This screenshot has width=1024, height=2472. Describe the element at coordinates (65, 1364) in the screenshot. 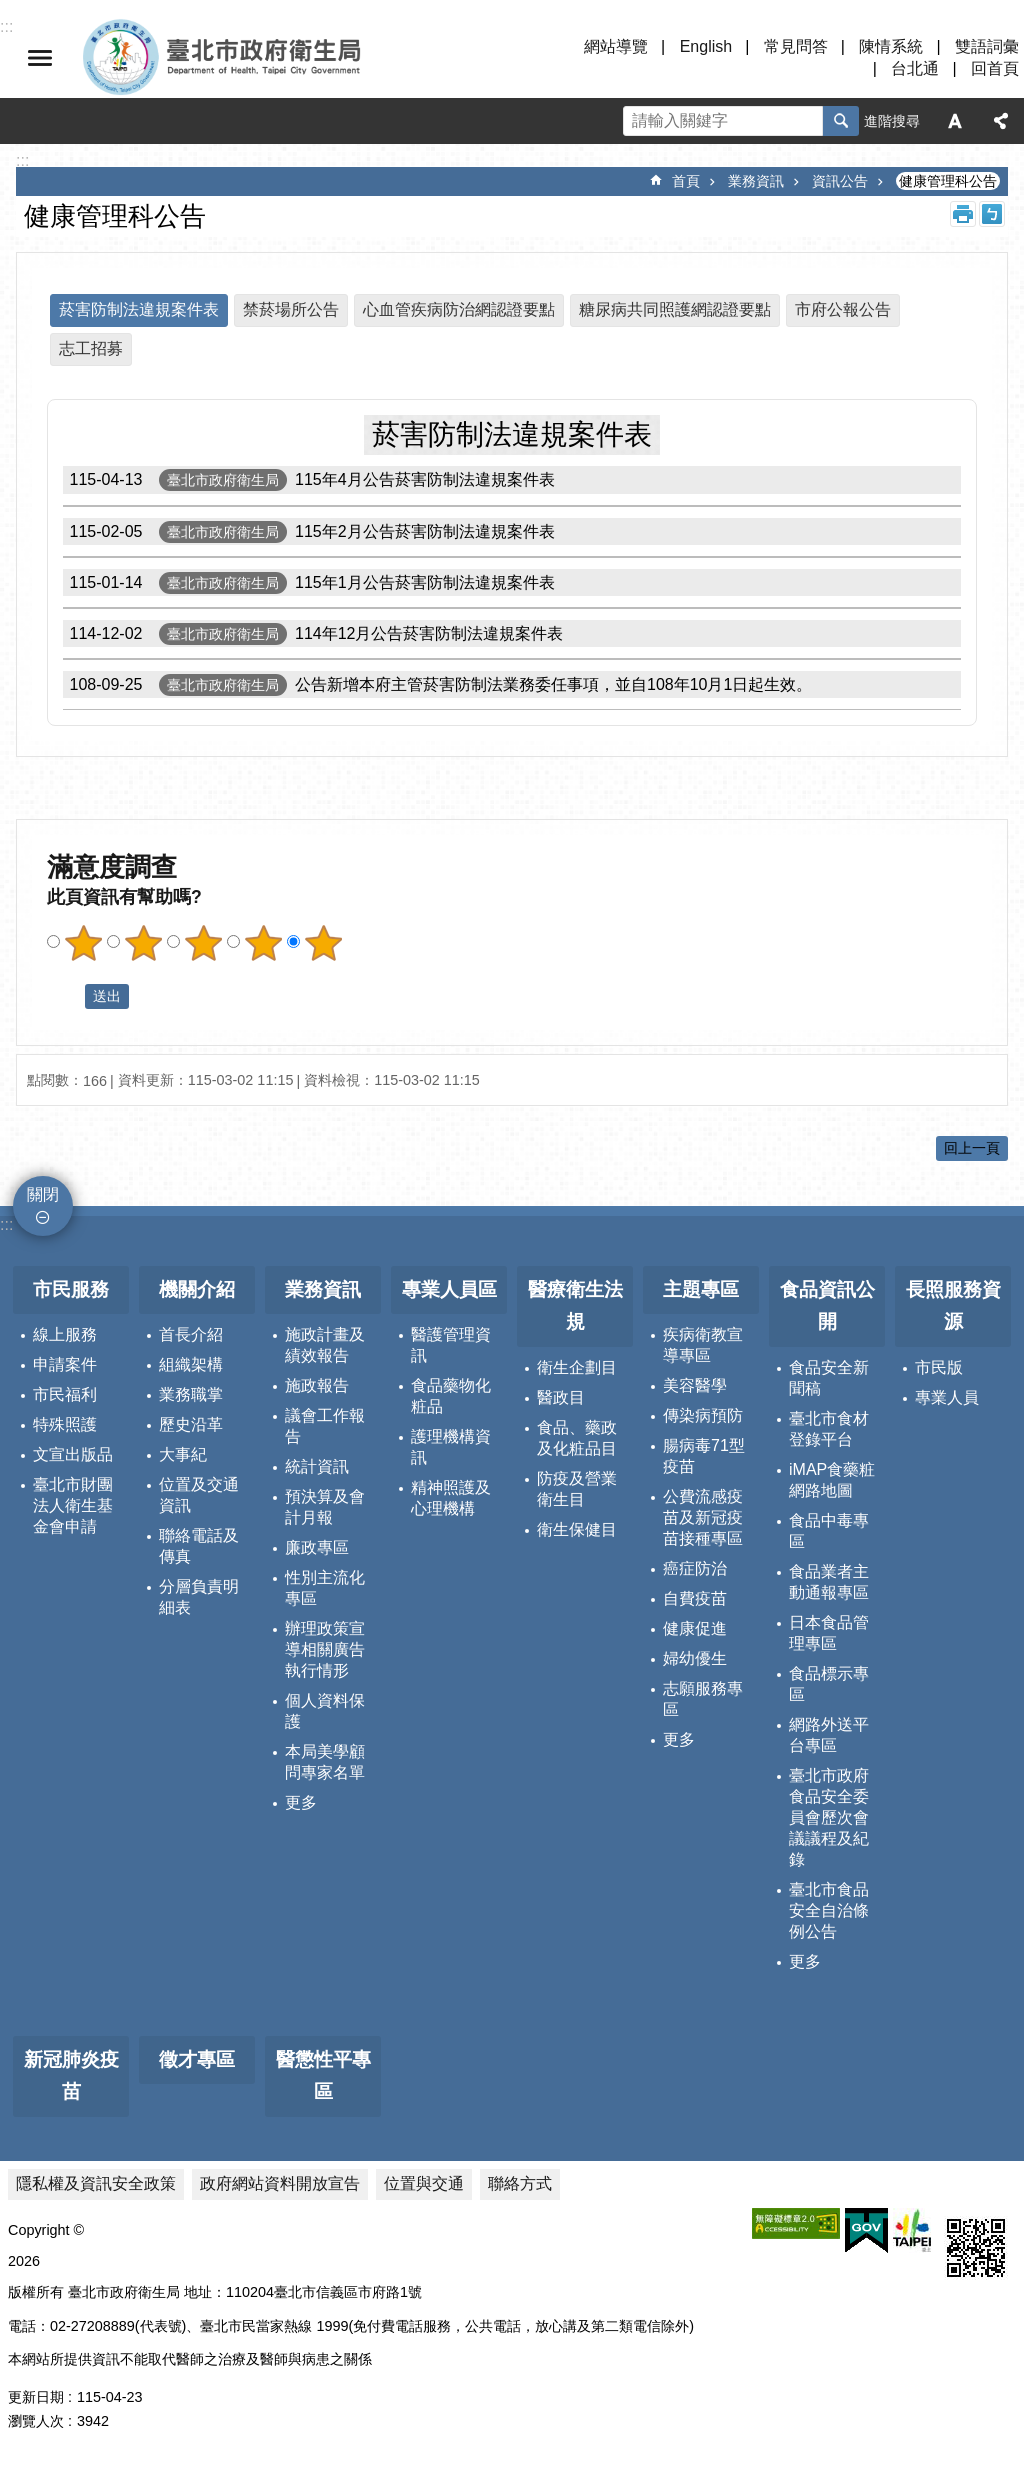

I see `申請案件` at that location.